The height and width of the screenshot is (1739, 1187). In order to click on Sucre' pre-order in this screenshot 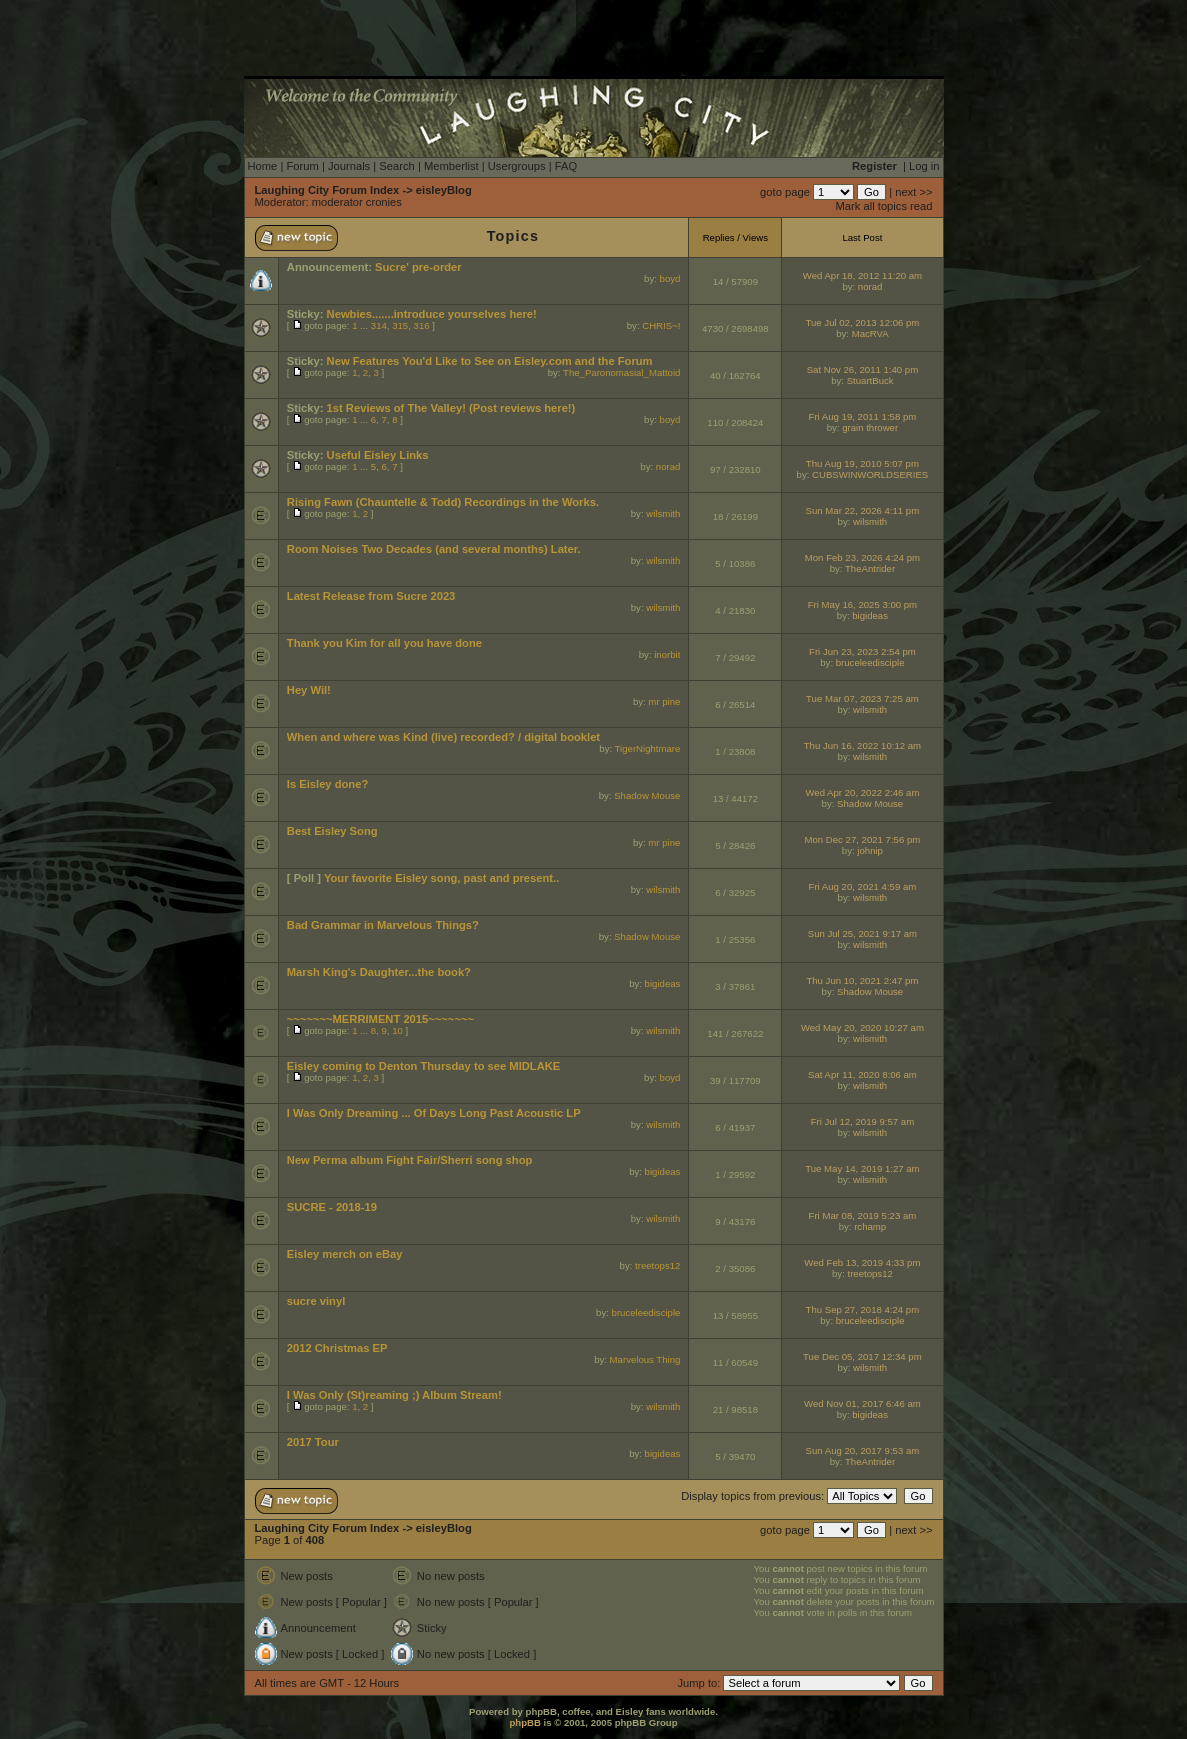, I will do `click(418, 267)`.